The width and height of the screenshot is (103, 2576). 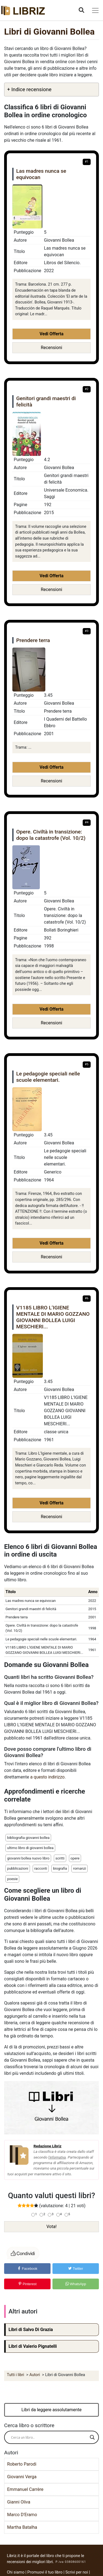 What do you see at coordinates (22, 2527) in the screenshot?
I see `Martha Batalha` at bounding box center [22, 2527].